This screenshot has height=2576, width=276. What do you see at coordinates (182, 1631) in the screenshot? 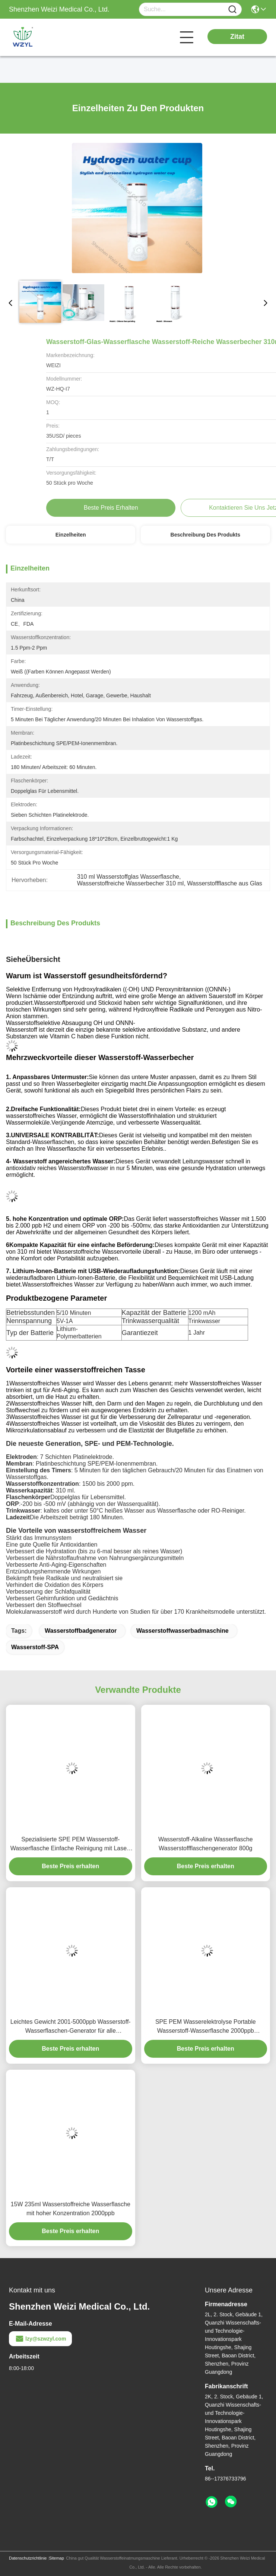
I see `Wasserstoffwasserbadmaschine` at bounding box center [182, 1631].